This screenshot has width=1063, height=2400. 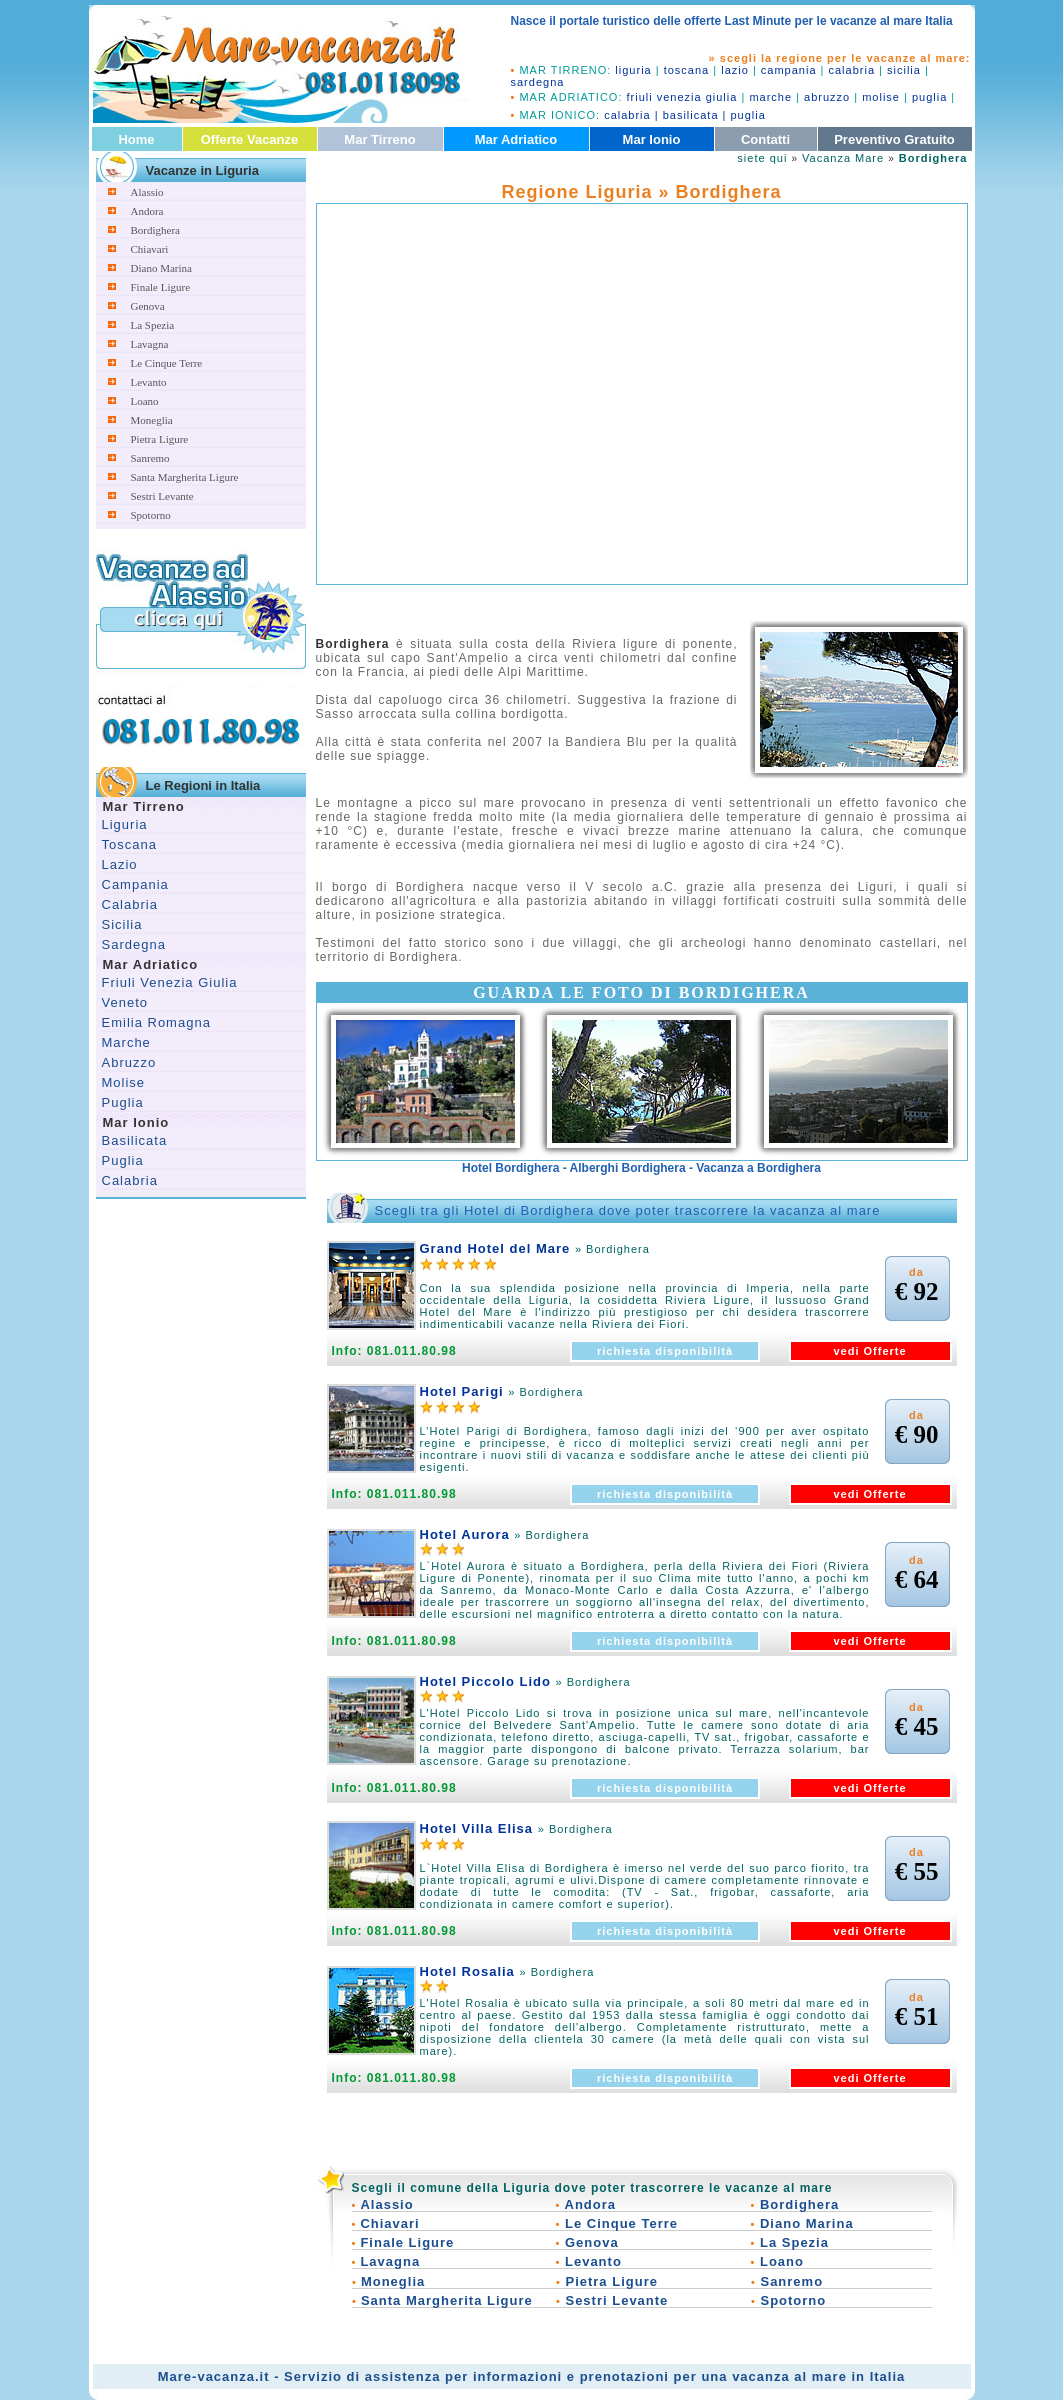 I want to click on Vacanza Mare, so click(x=843, y=158).